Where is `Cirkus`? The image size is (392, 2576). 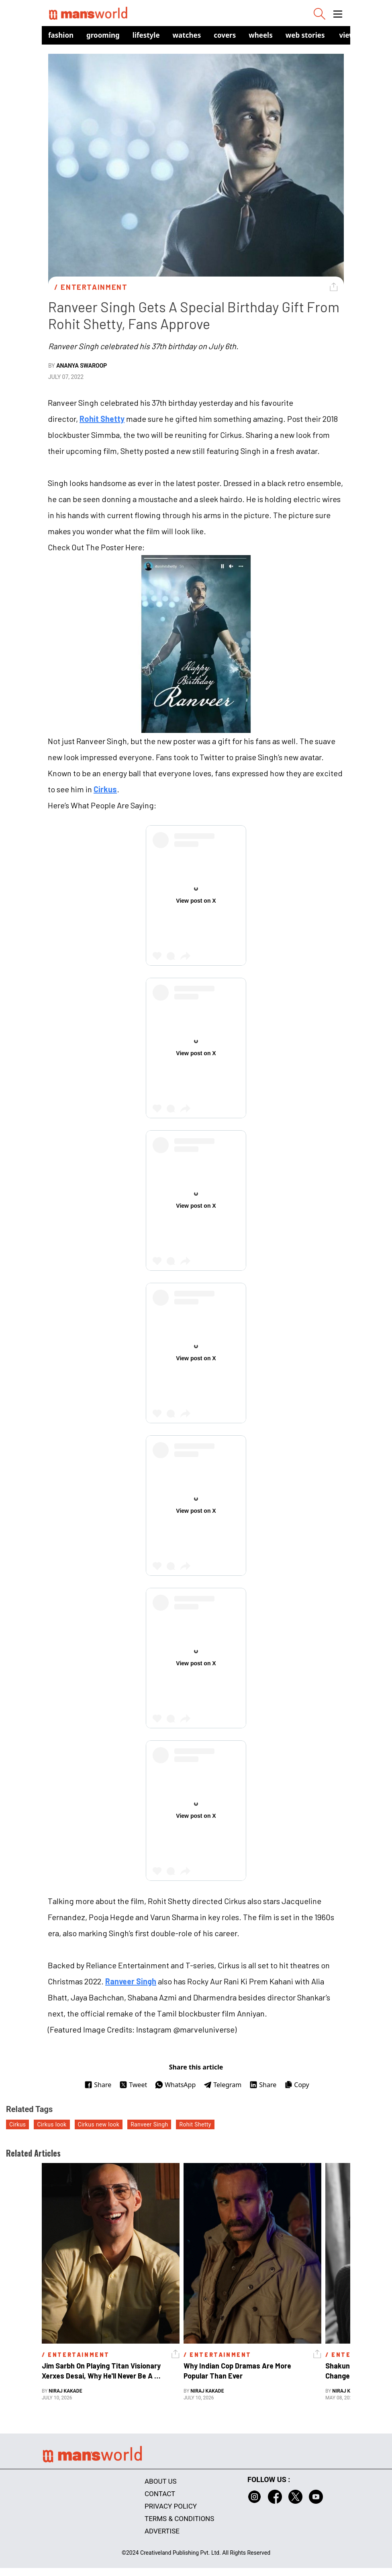 Cirkus is located at coordinates (105, 789).